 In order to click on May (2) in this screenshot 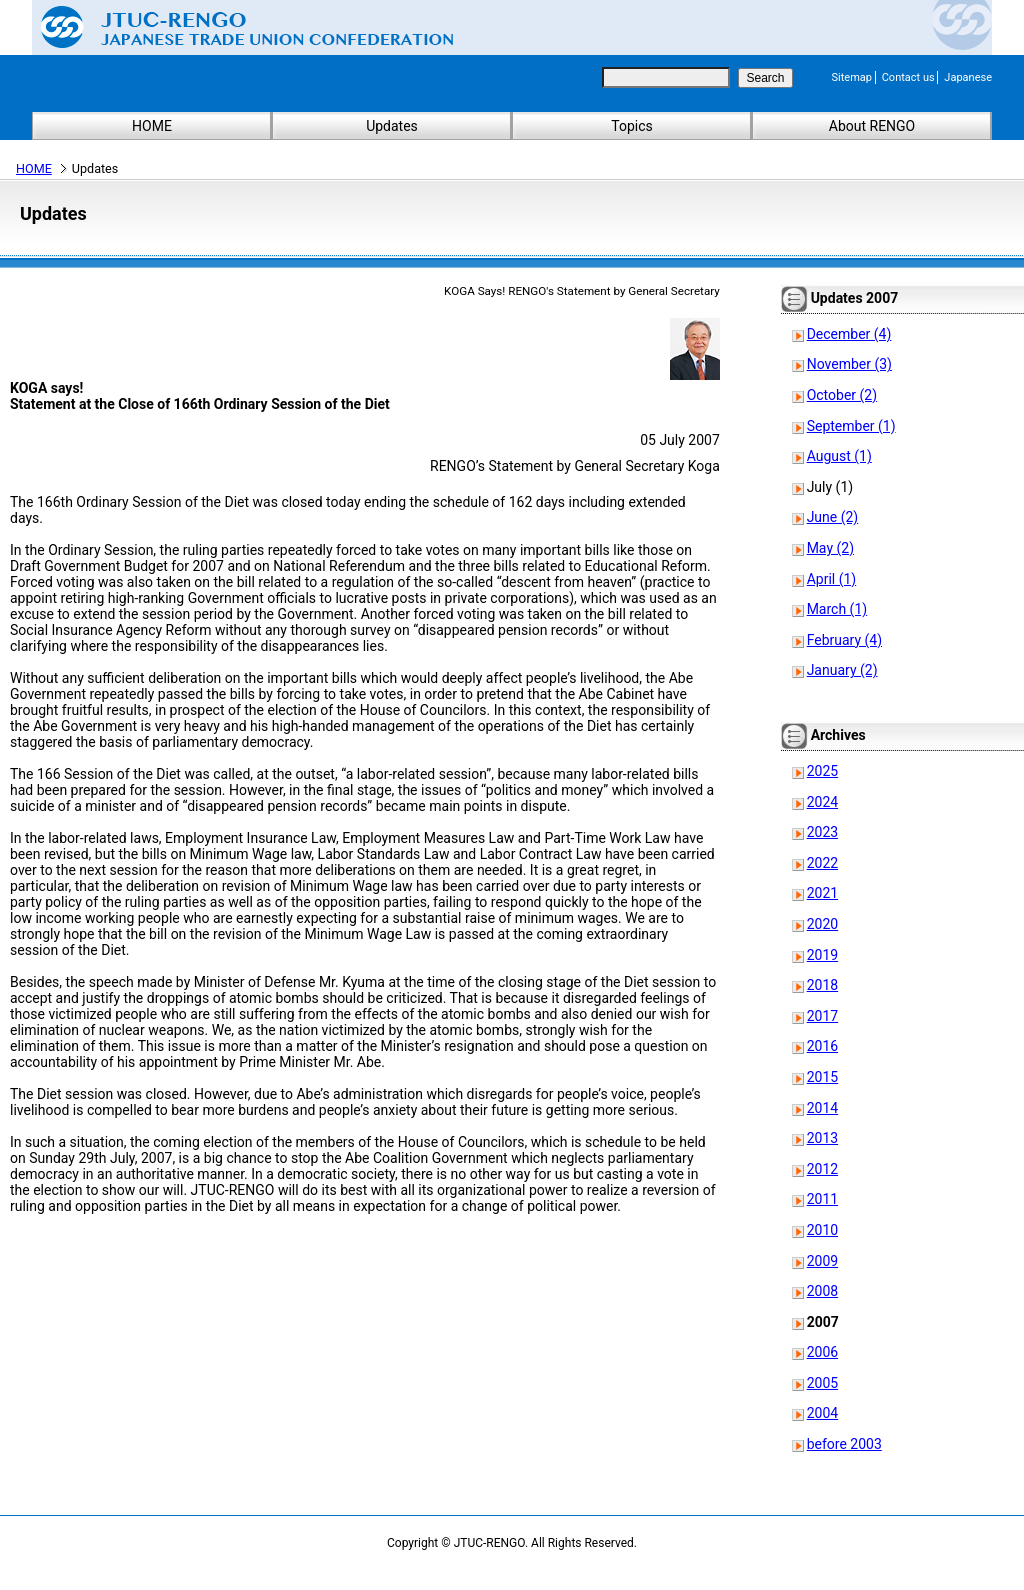, I will do `click(830, 548)`.